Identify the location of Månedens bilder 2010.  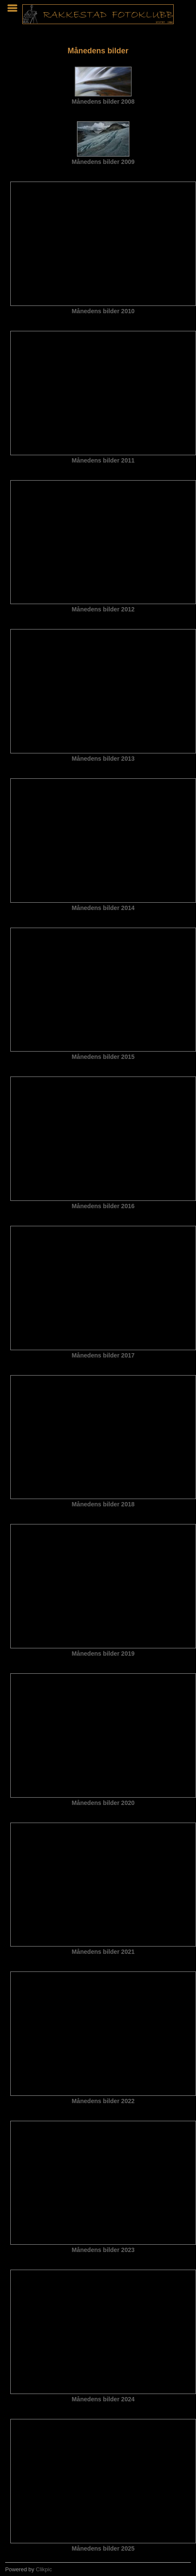
(103, 311).